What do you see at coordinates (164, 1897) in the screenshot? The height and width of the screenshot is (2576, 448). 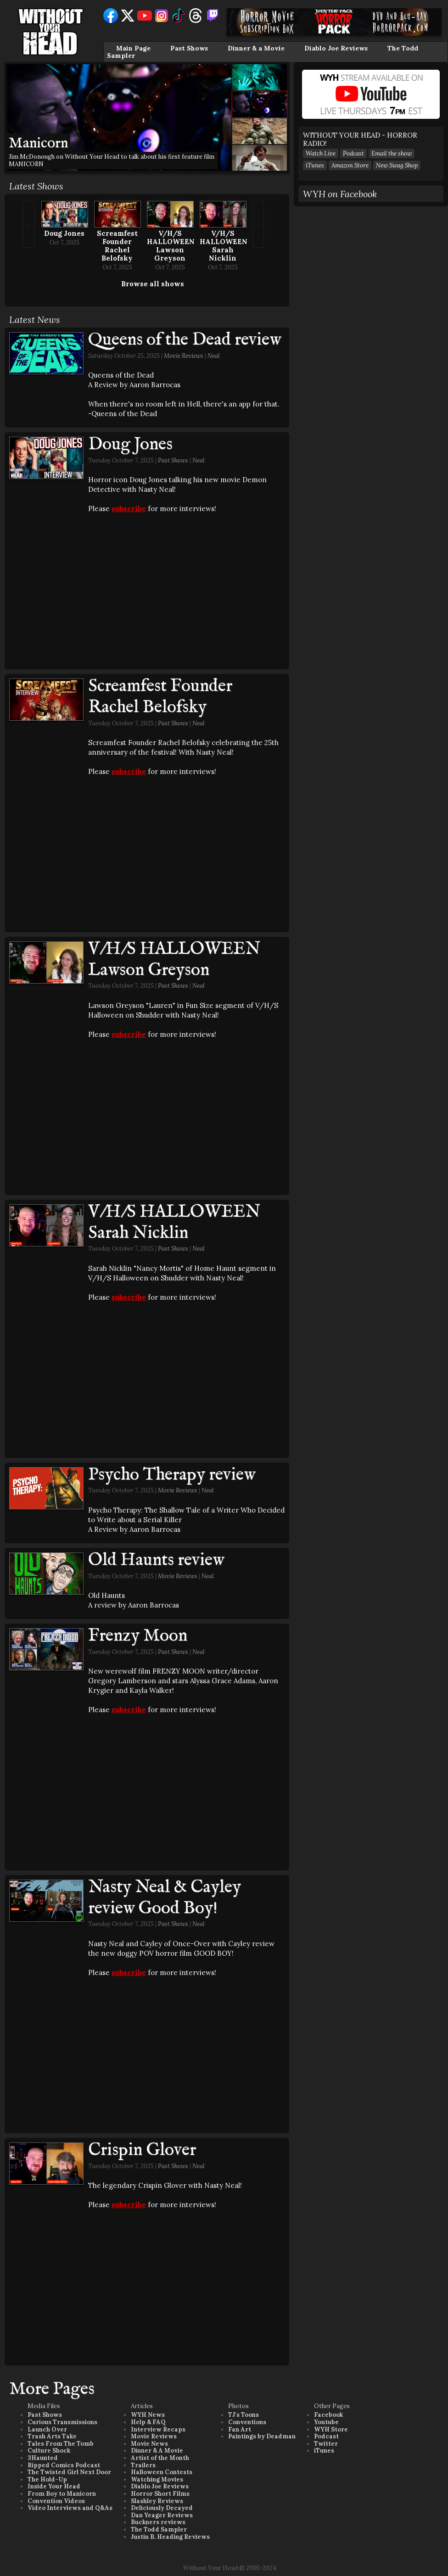 I see `Nasty Neal & Cayley review Good Boy!` at bounding box center [164, 1897].